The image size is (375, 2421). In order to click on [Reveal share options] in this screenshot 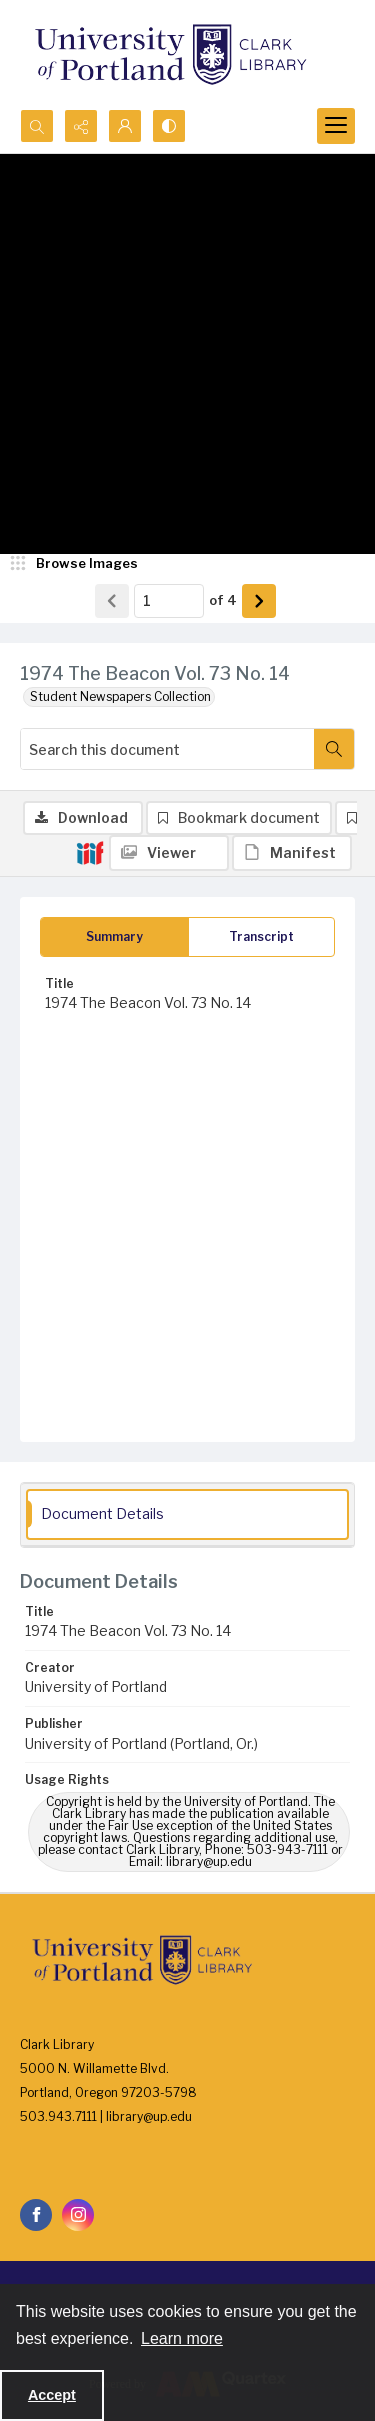, I will do `click(81, 126)`.